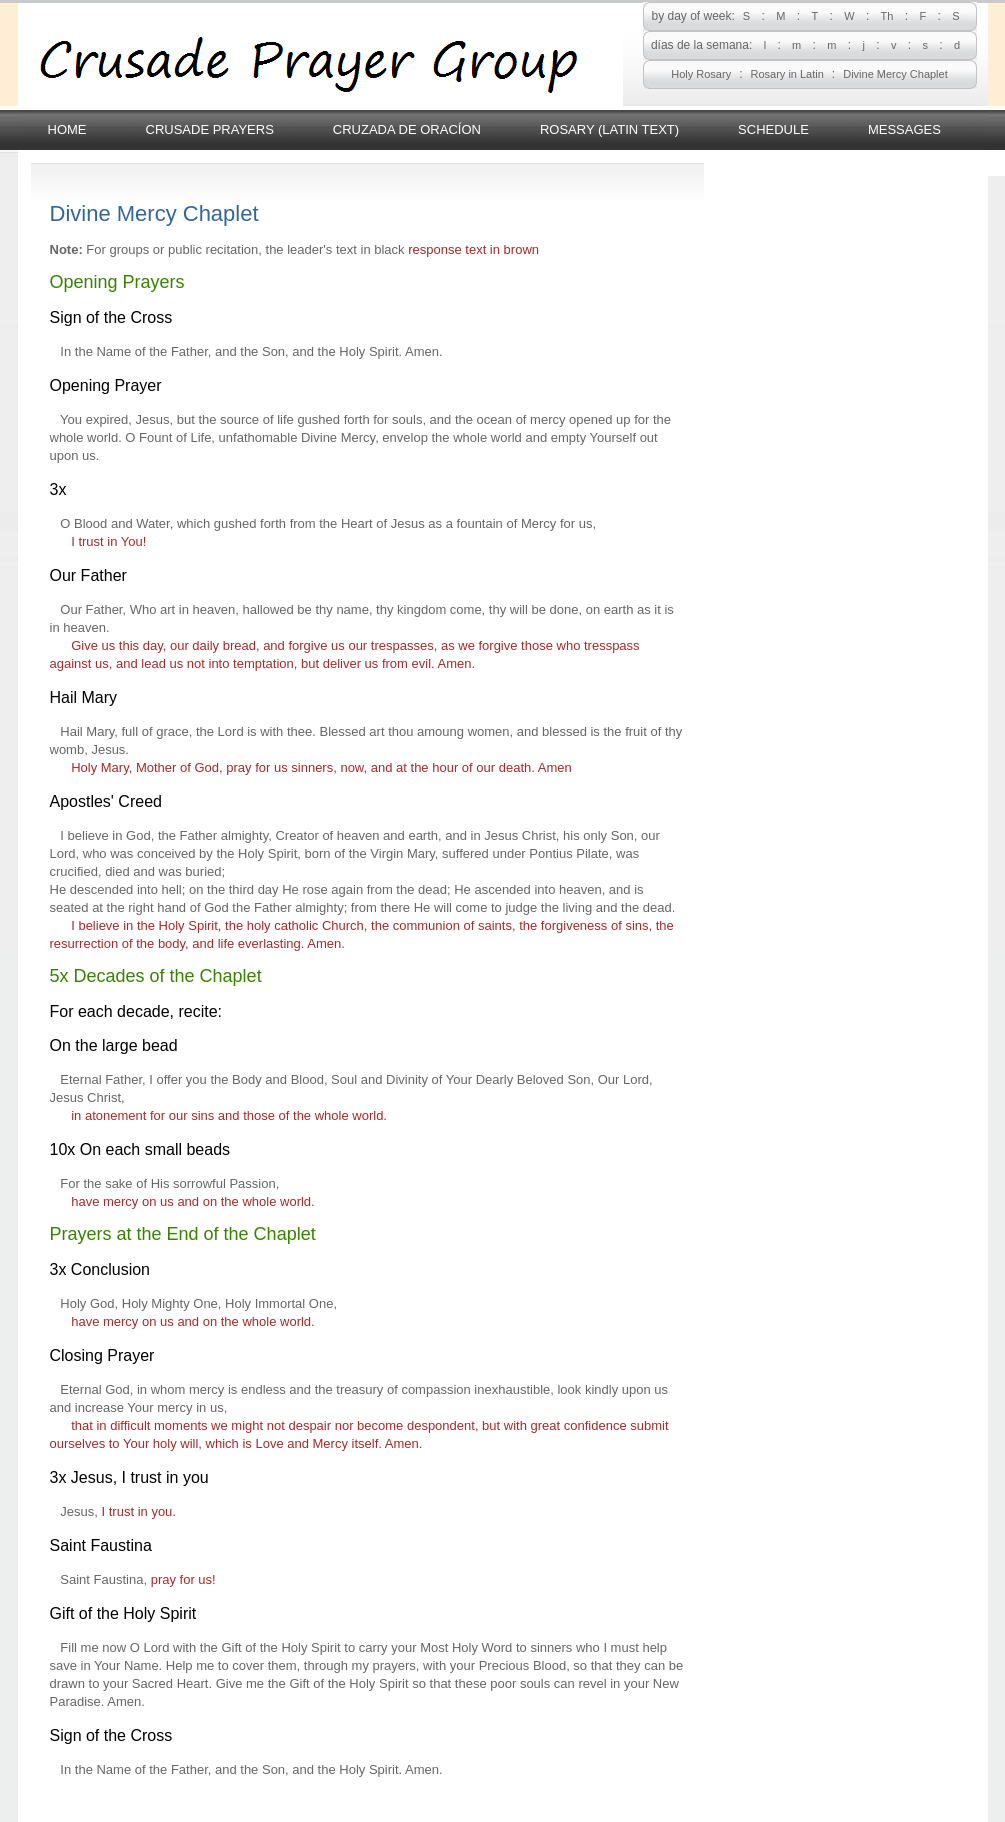 The image size is (1005, 1822). What do you see at coordinates (609, 129) in the screenshot?
I see `Rosary (latin text)` at bounding box center [609, 129].